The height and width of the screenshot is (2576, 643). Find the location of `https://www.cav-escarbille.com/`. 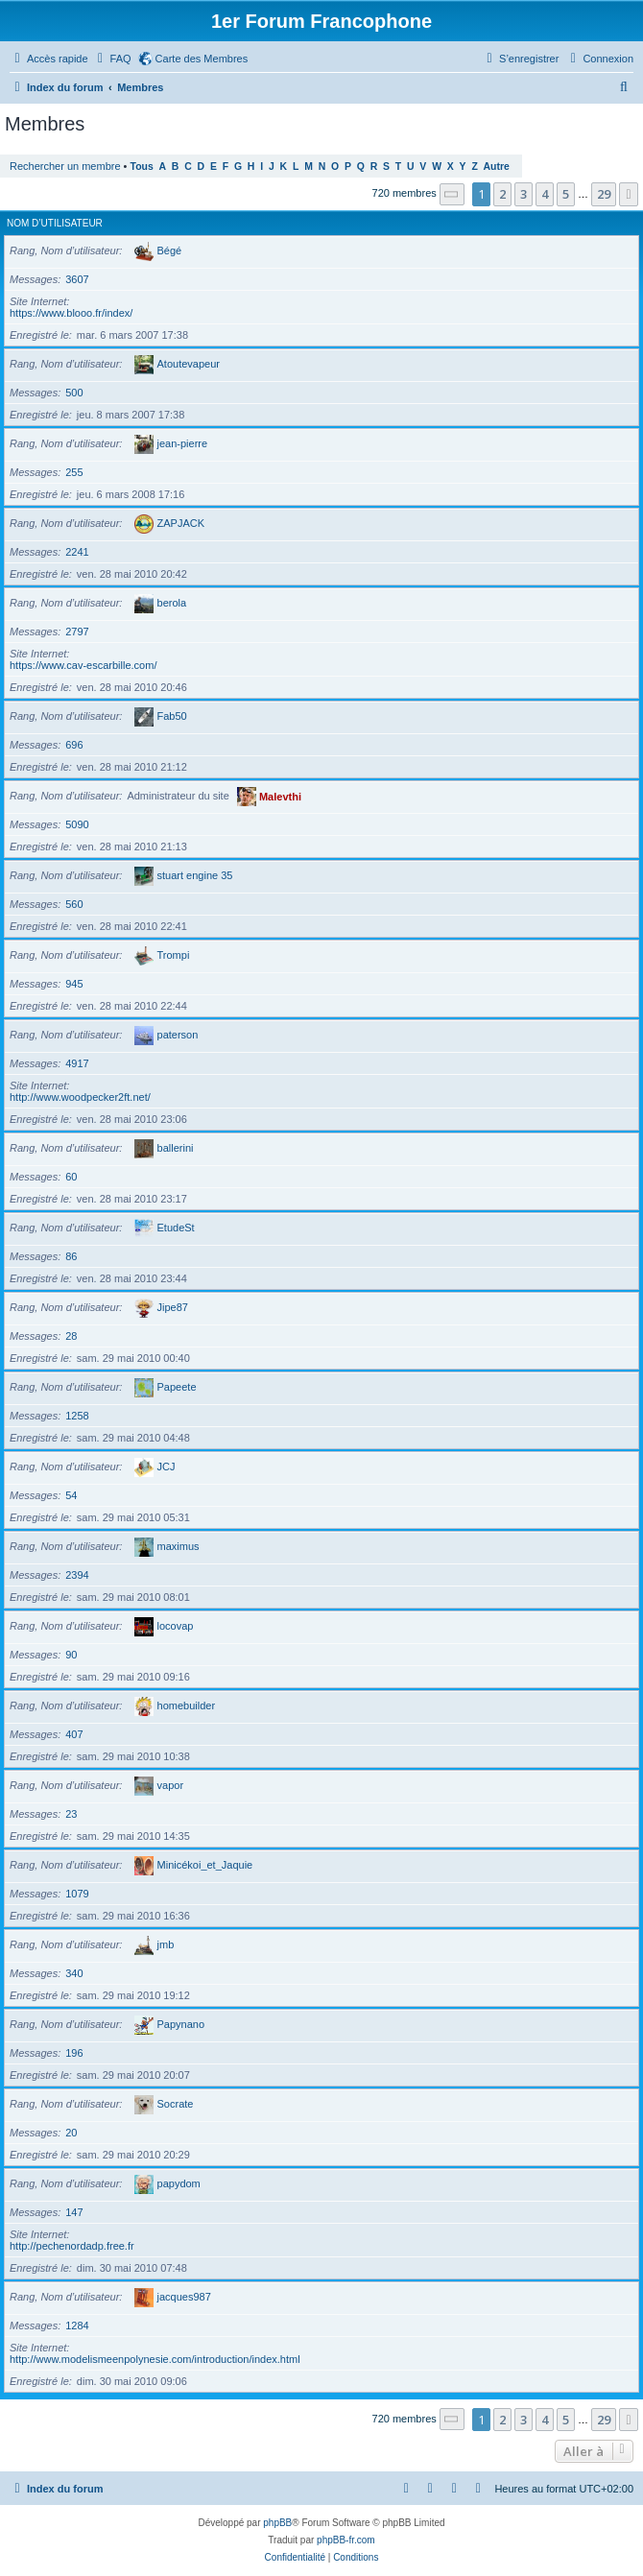

https://www.cav-escarbille.com/ is located at coordinates (83, 665).